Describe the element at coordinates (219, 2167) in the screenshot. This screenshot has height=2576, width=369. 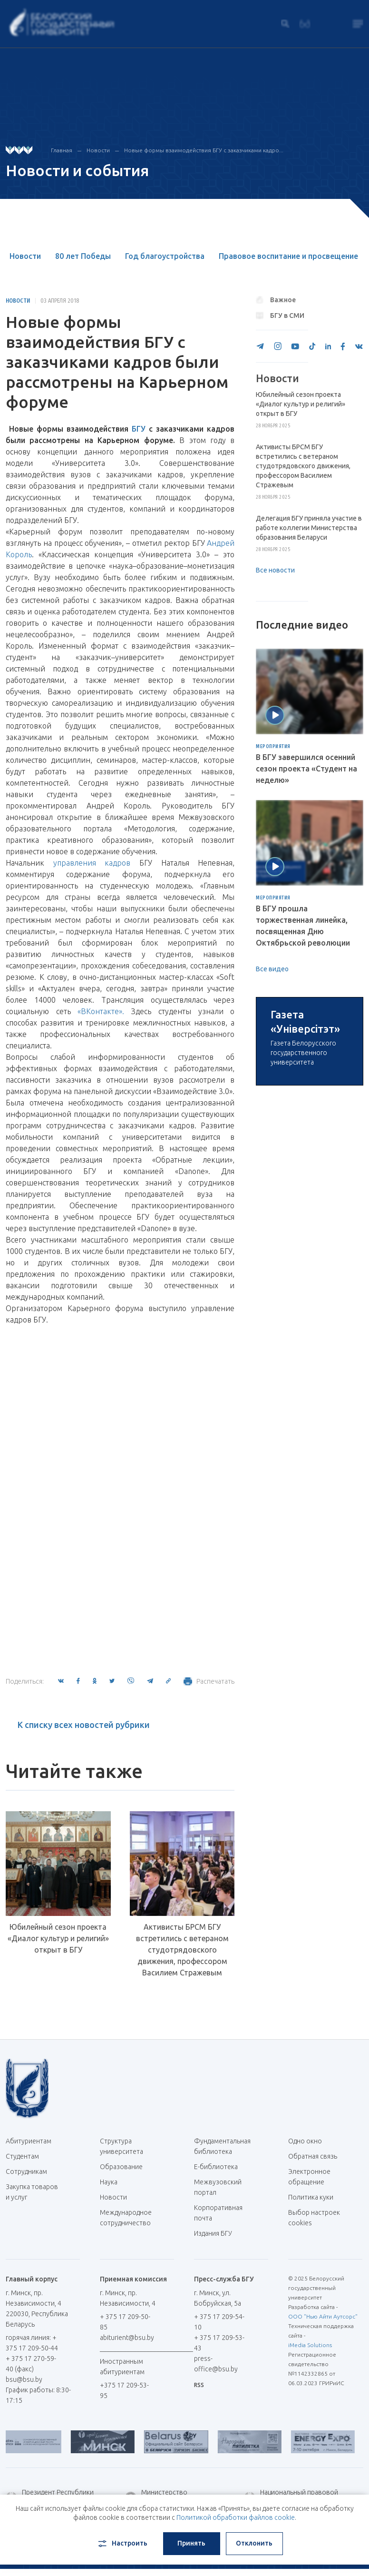
I see `Е-библиотека` at that location.